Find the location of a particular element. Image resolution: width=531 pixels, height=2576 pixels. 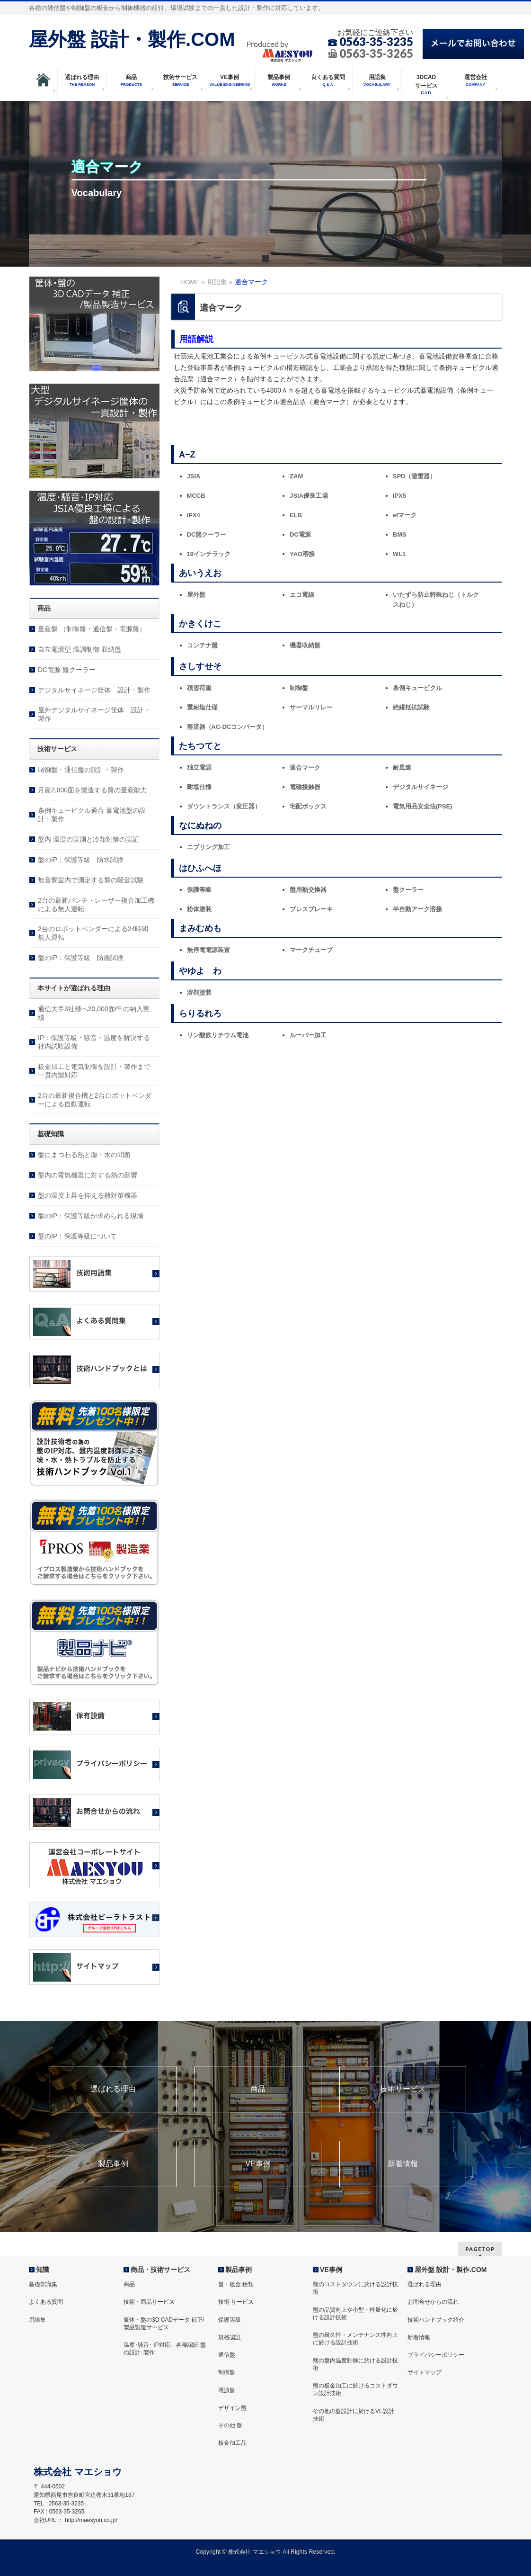

IPX5 is located at coordinates (399, 495).